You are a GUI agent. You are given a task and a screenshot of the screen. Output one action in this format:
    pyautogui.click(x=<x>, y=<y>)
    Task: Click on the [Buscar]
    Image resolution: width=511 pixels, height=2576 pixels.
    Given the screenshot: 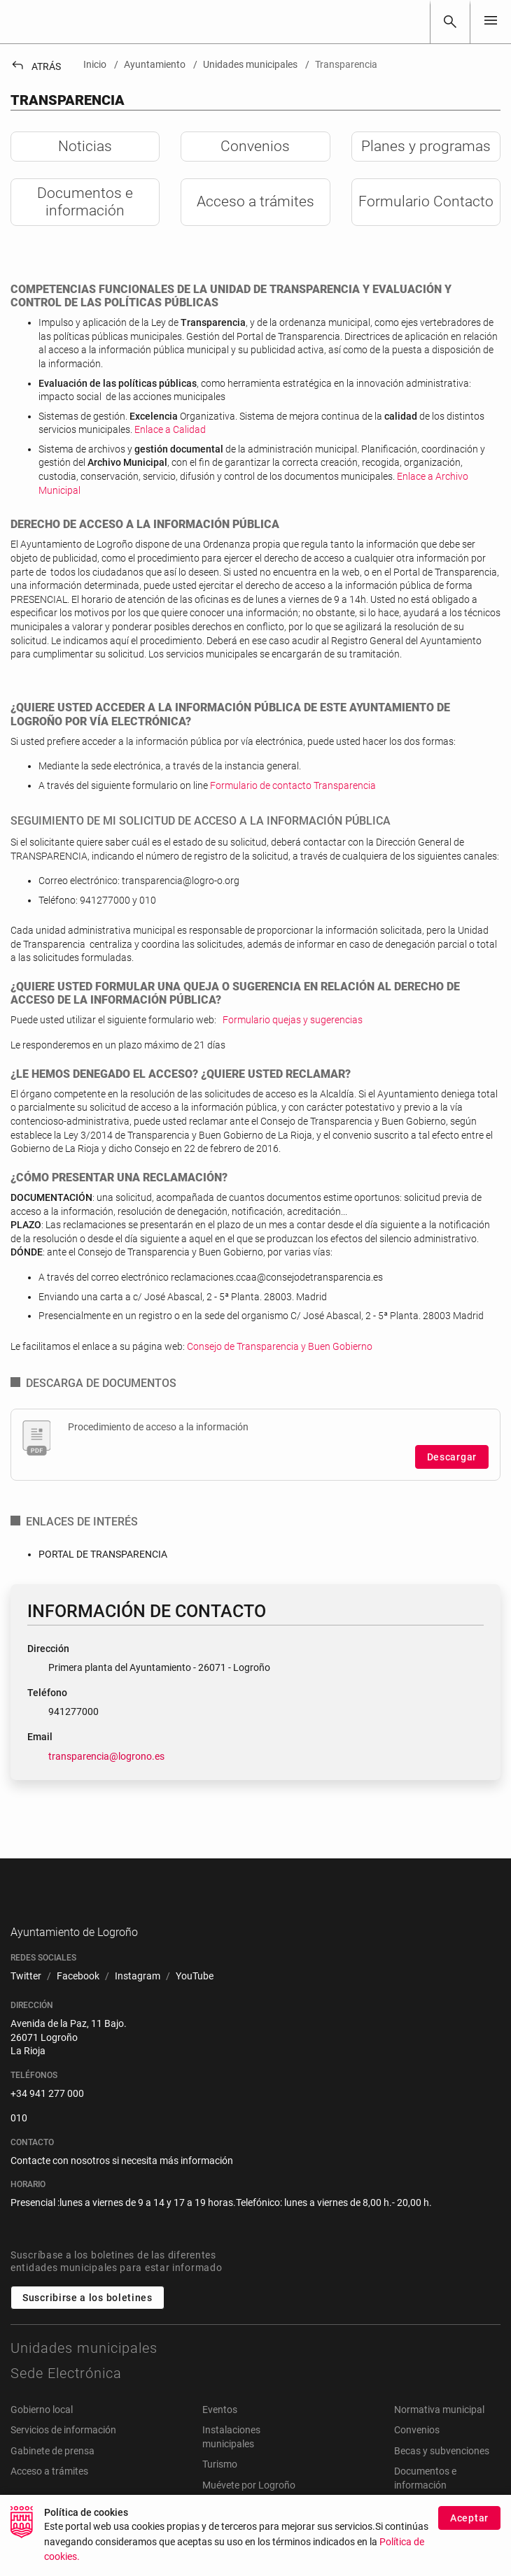 What is the action you would take?
    pyautogui.click(x=450, y=21)
    